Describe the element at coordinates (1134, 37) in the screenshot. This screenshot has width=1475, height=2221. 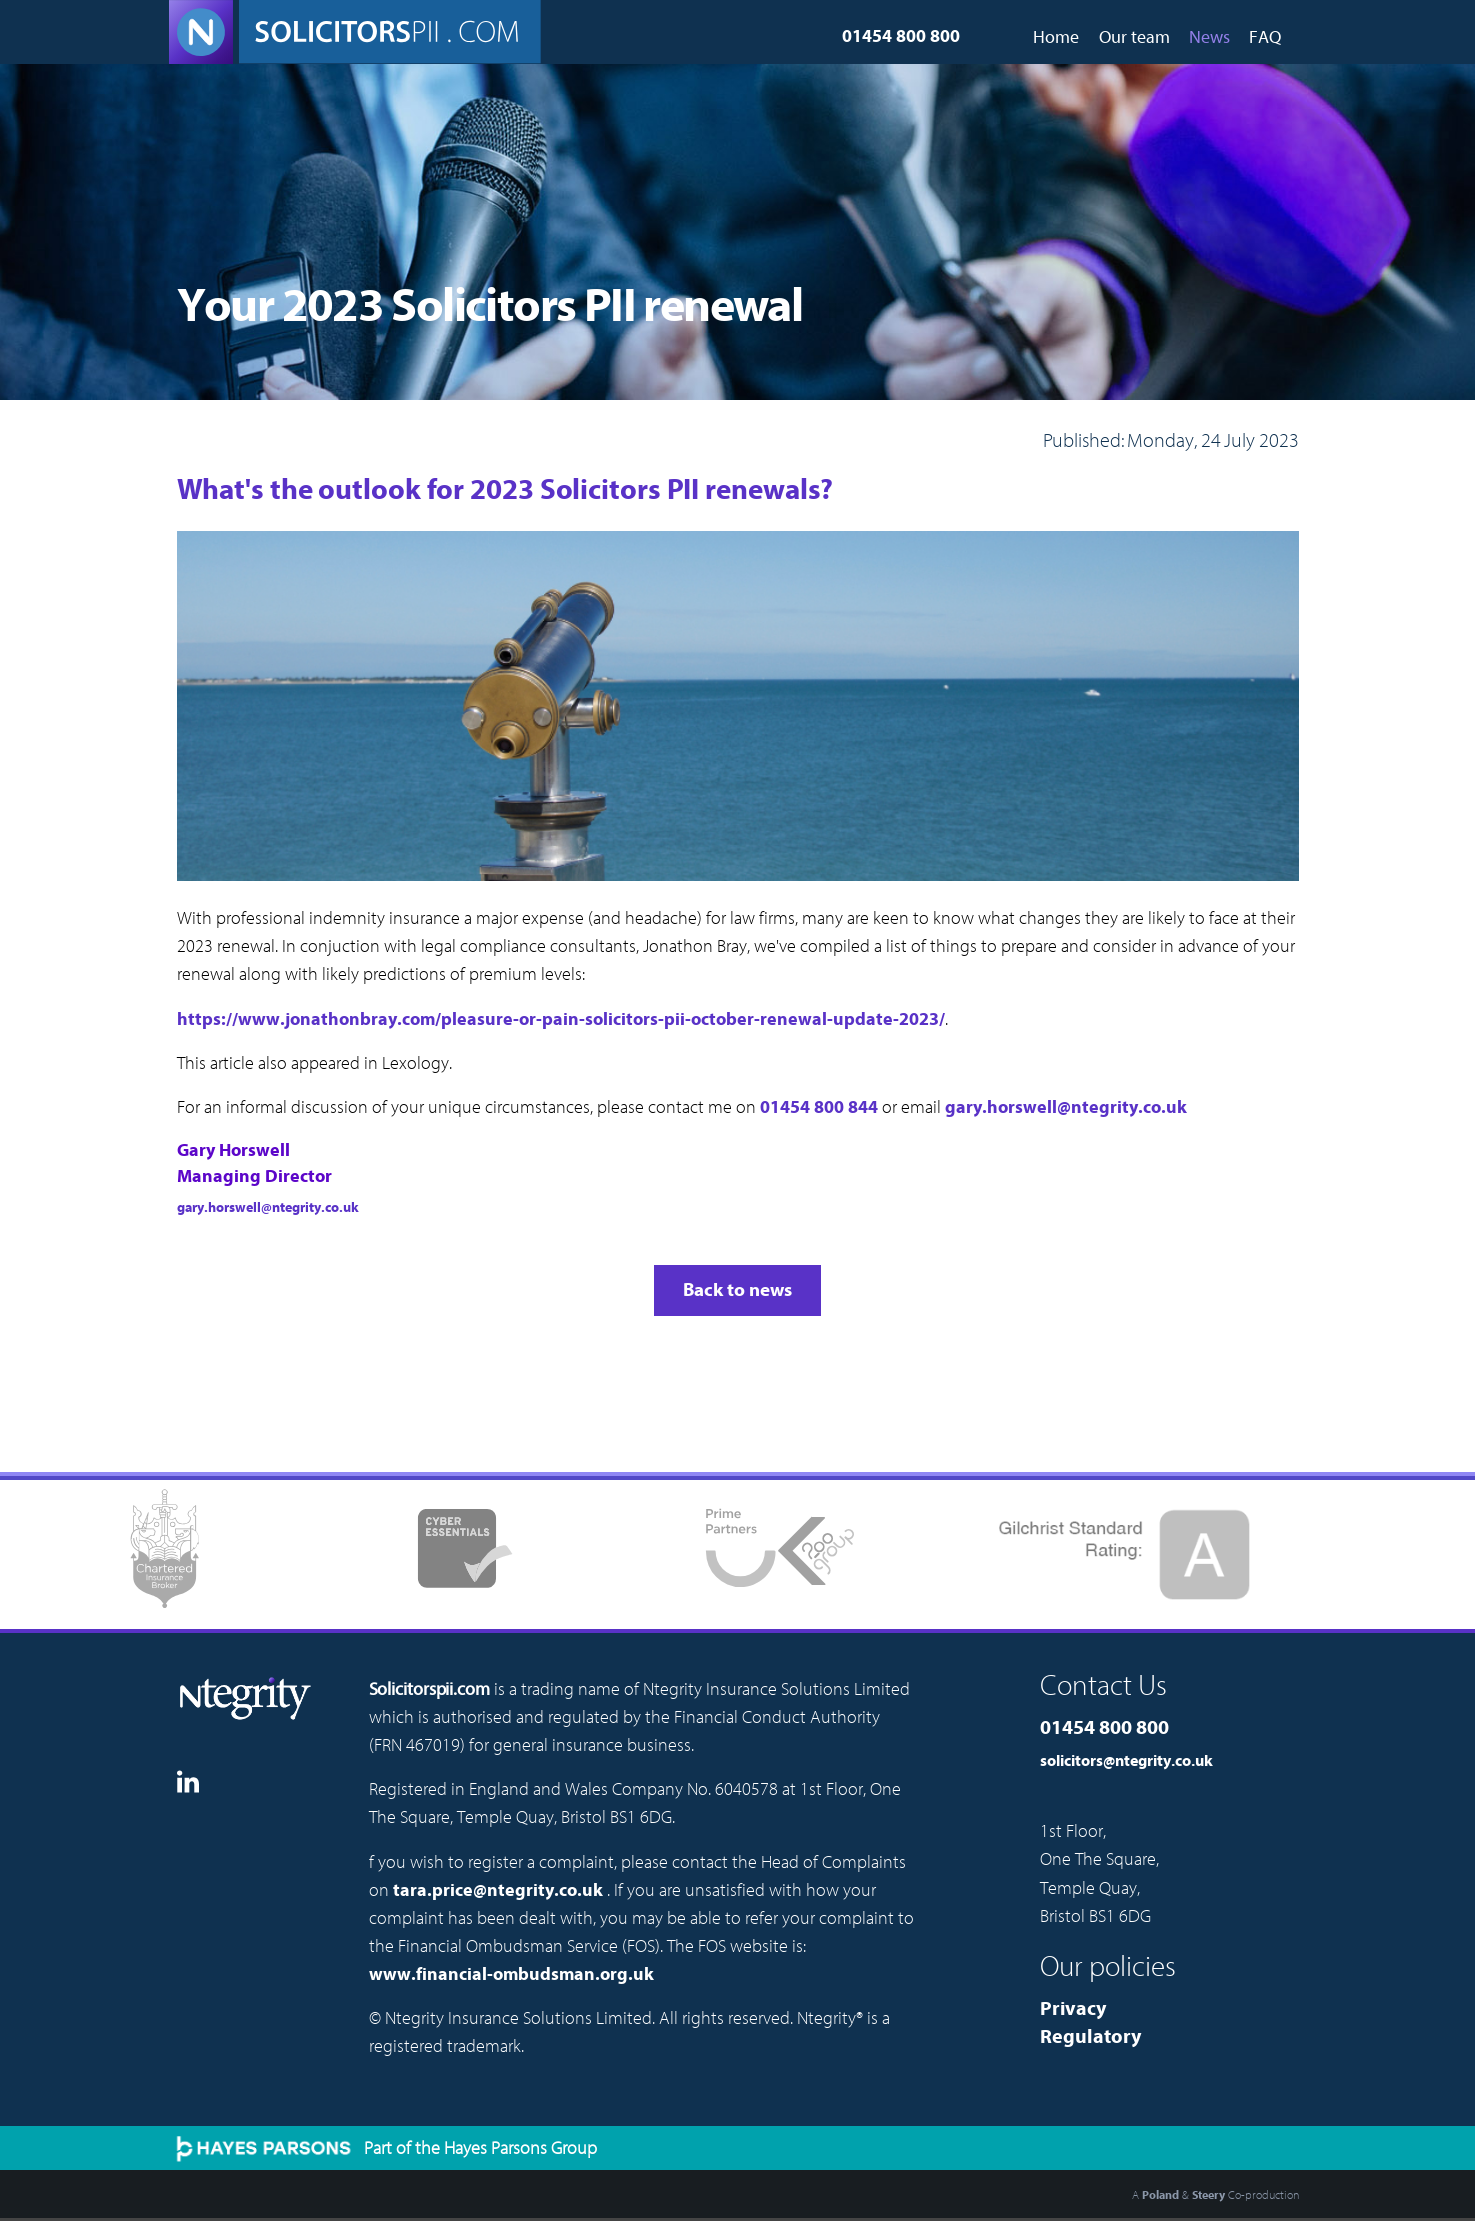
I see `Our team` at that location.